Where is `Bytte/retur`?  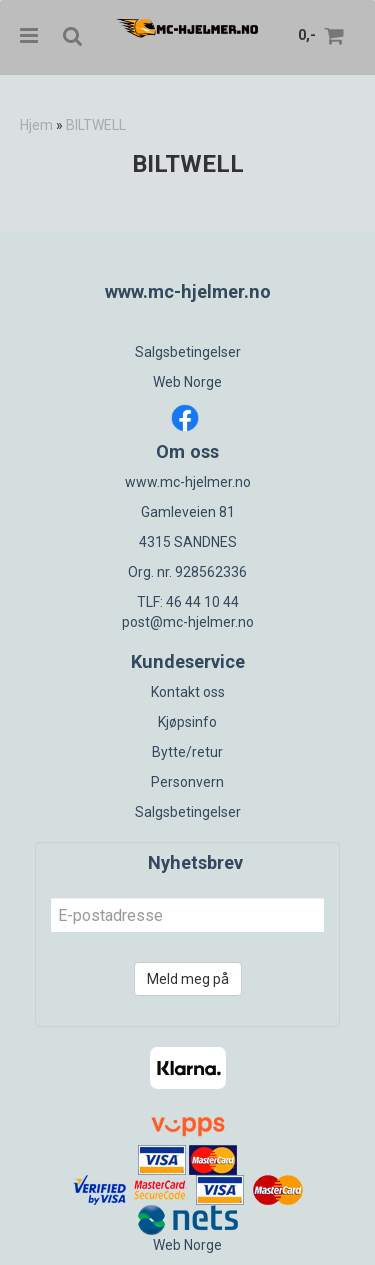 Bytte/retur is located at coordinates (187, 752).